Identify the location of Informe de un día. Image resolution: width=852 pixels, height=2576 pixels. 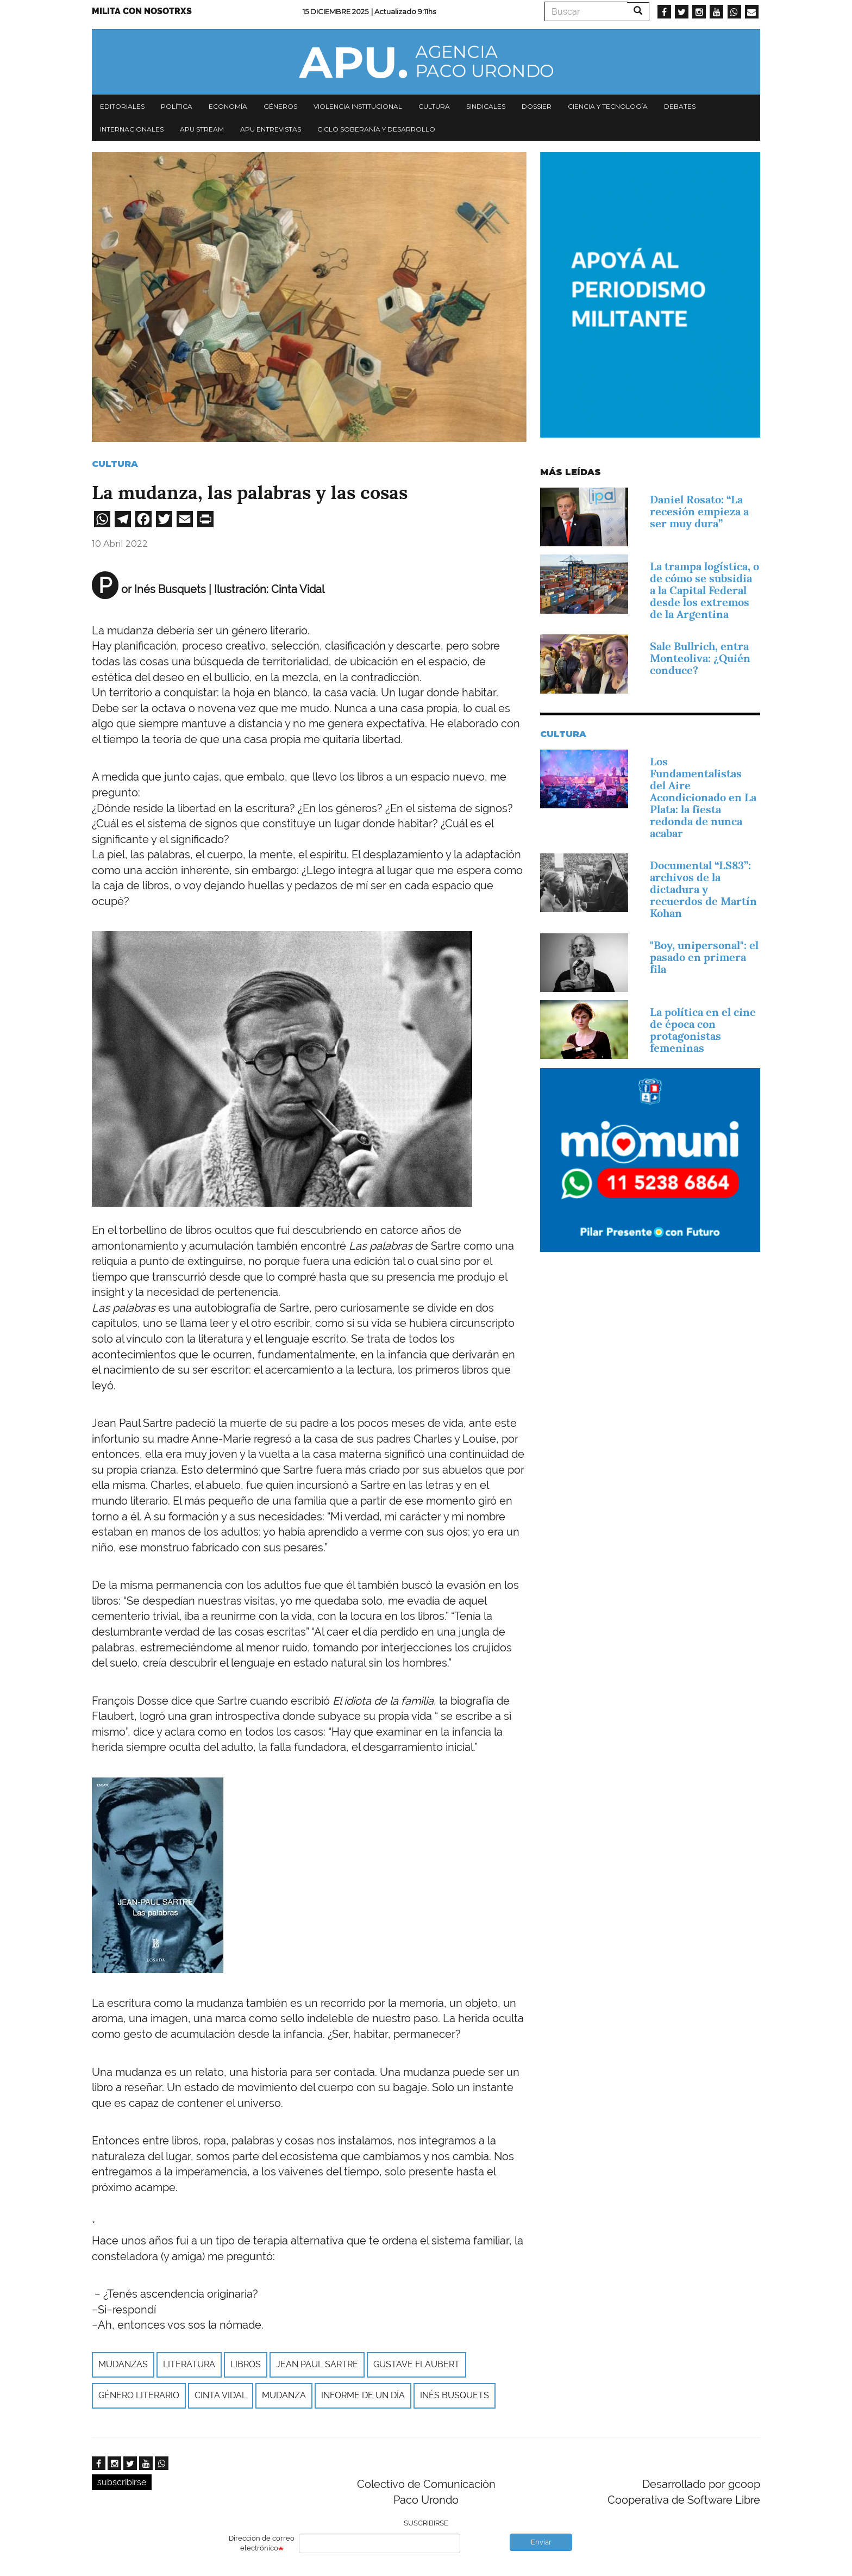
(363, 2395).